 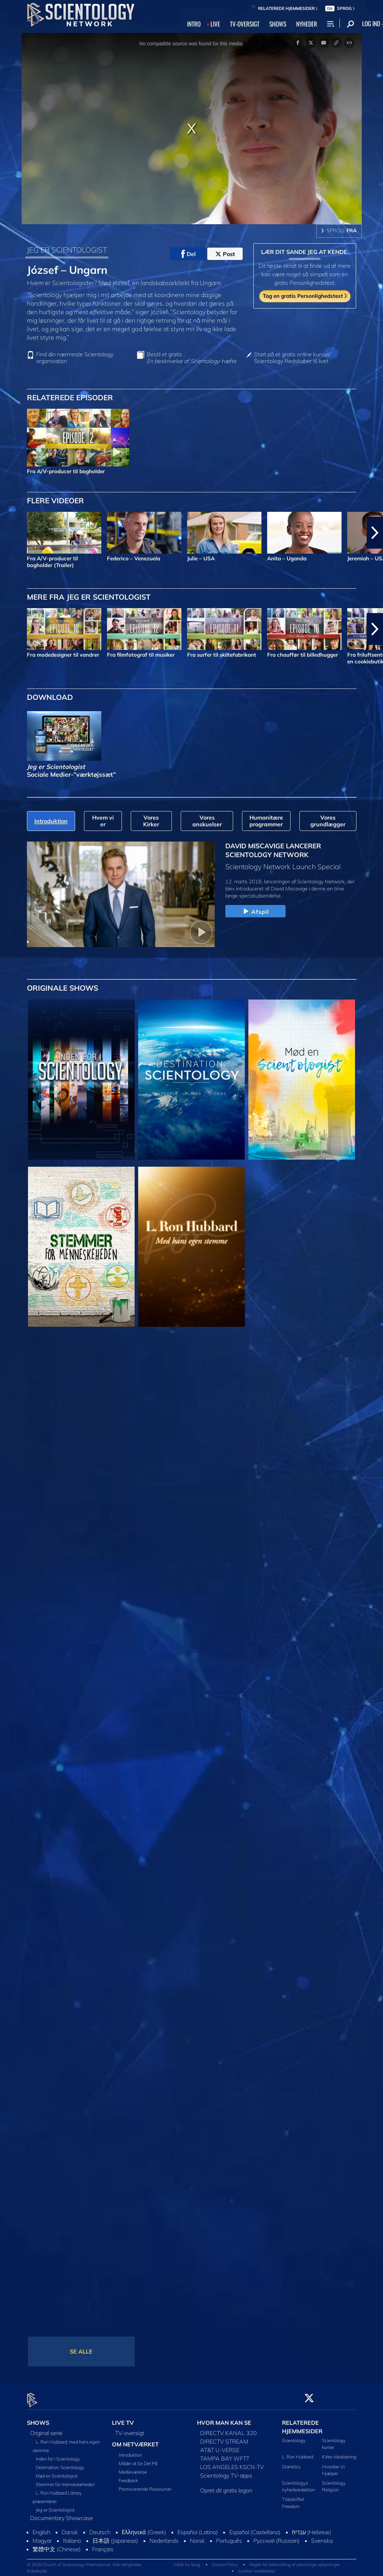 I want to click on HVOR MAN KAN SE, so click(x=224, y=2418).